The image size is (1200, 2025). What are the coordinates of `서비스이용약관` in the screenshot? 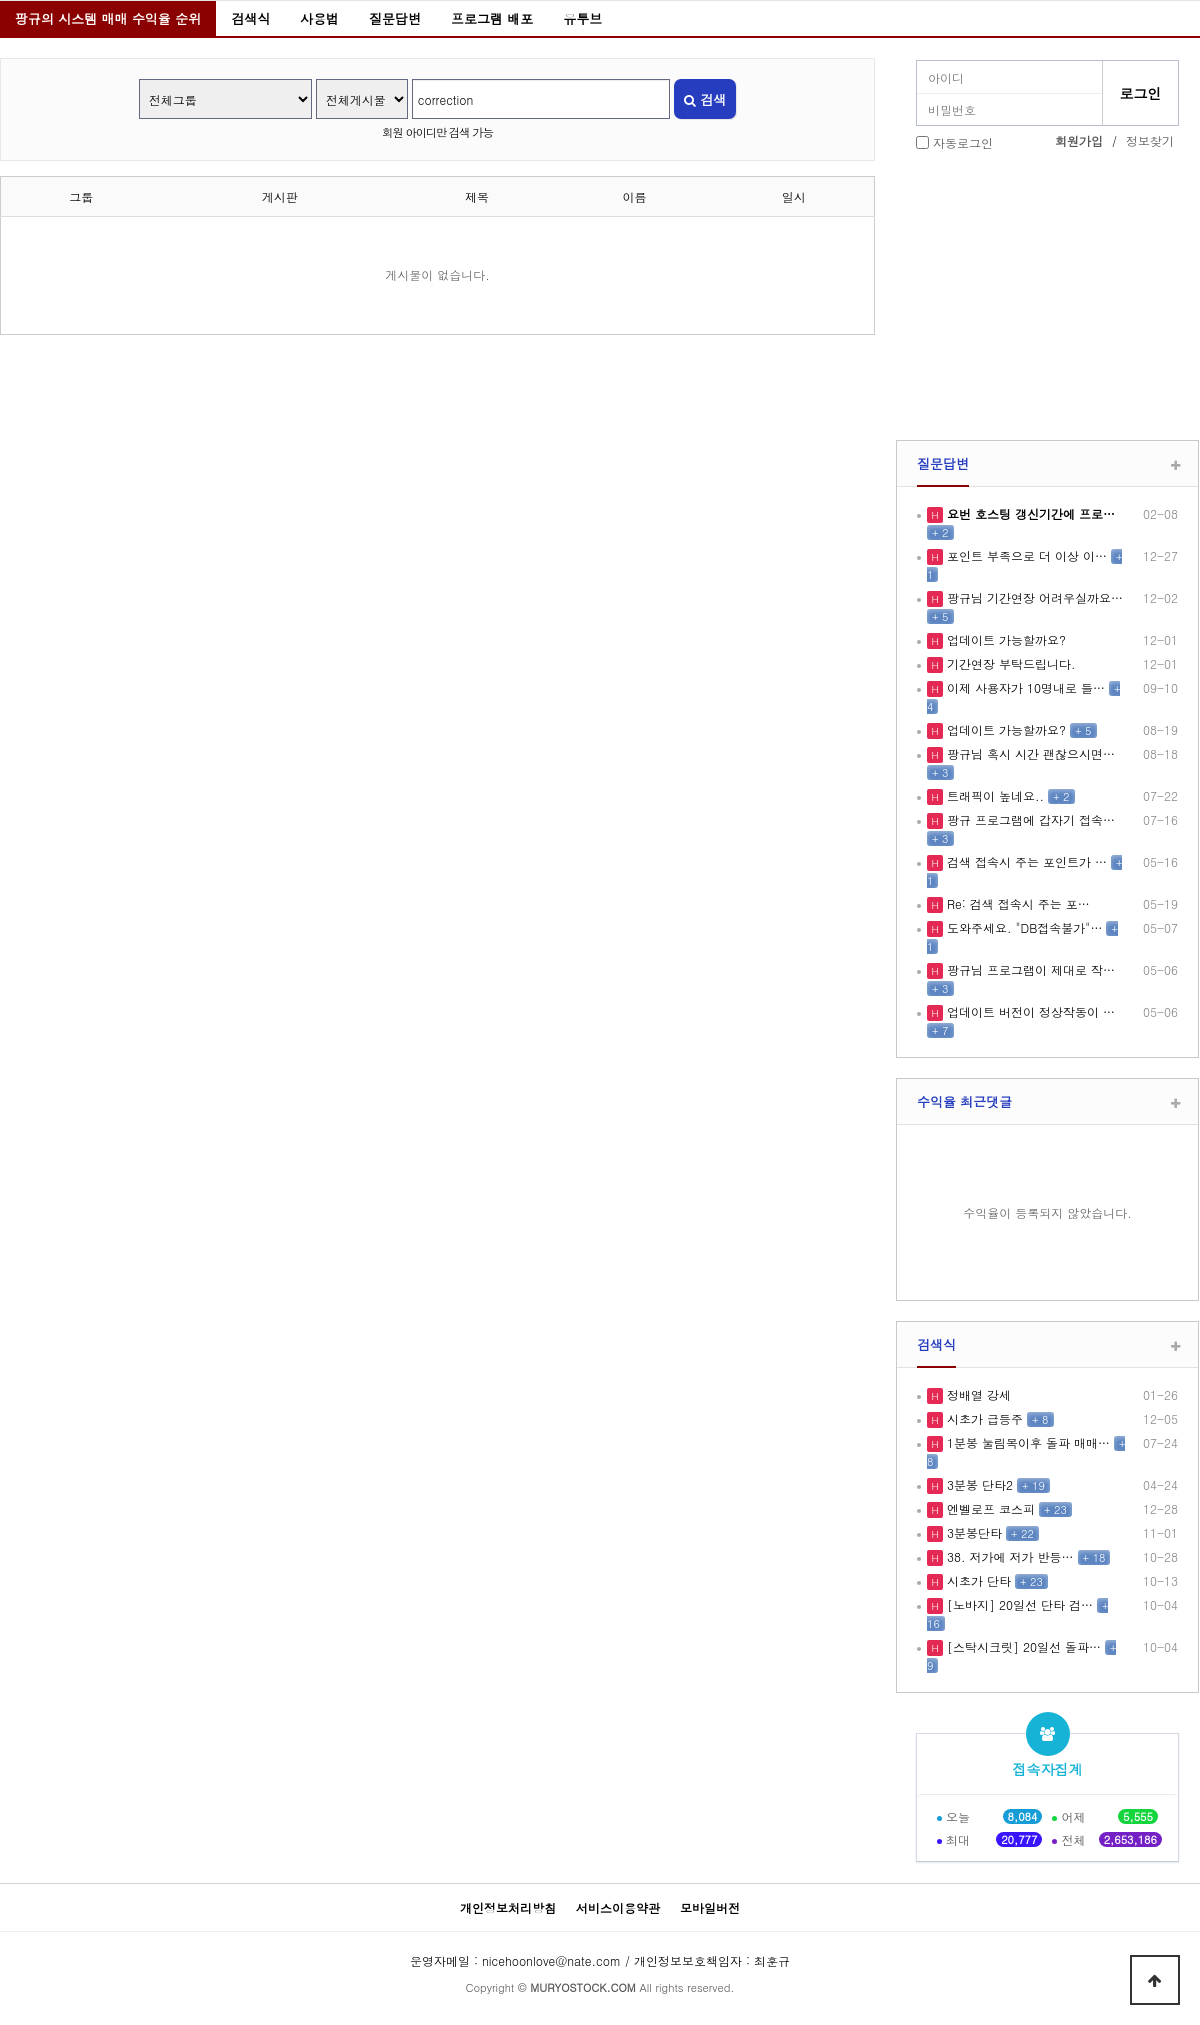 It's located at (618, 1907).